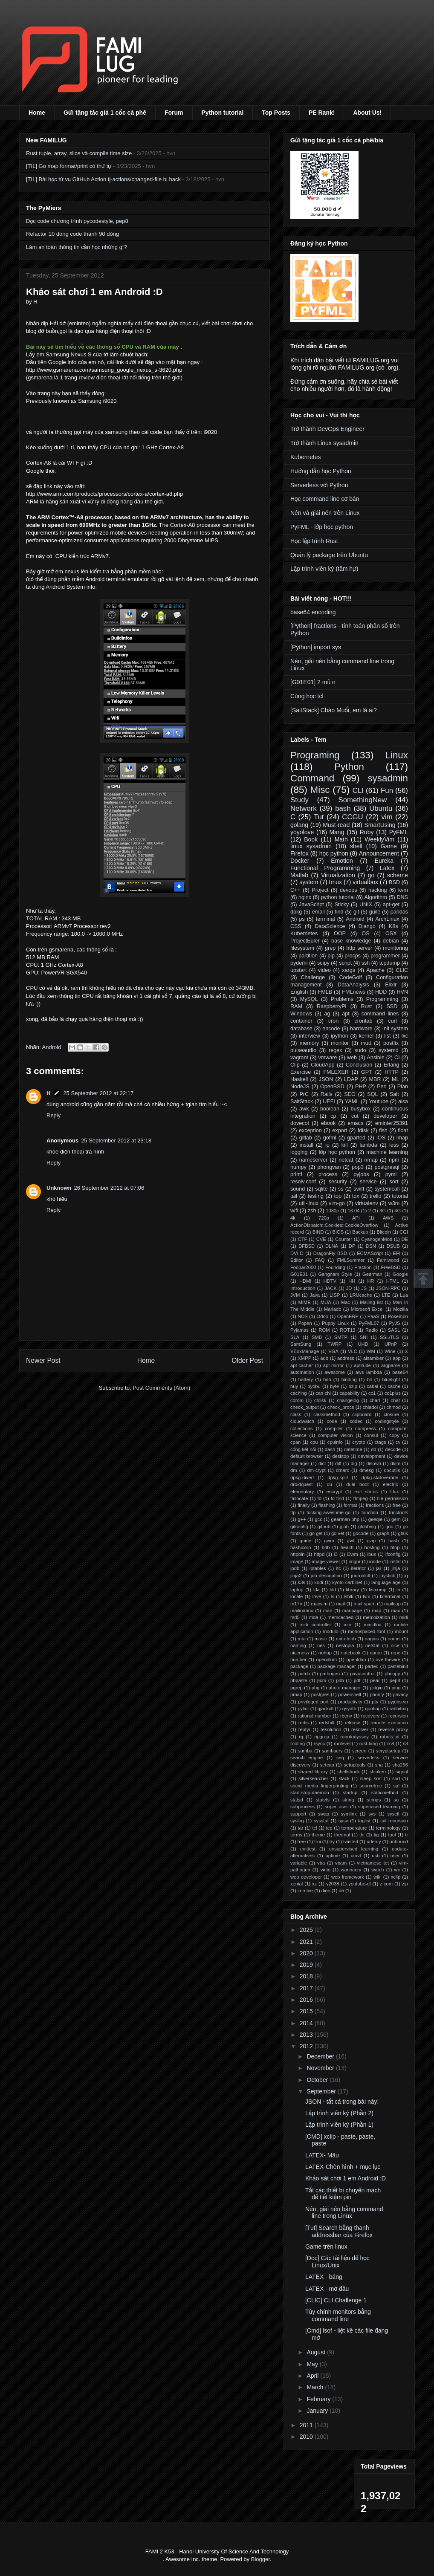 This screenshot has width=434, height=2576. What do you see at coordinates (374, 1799) in the screenshot?
I see `strings` at bounding box center [374, 1799].